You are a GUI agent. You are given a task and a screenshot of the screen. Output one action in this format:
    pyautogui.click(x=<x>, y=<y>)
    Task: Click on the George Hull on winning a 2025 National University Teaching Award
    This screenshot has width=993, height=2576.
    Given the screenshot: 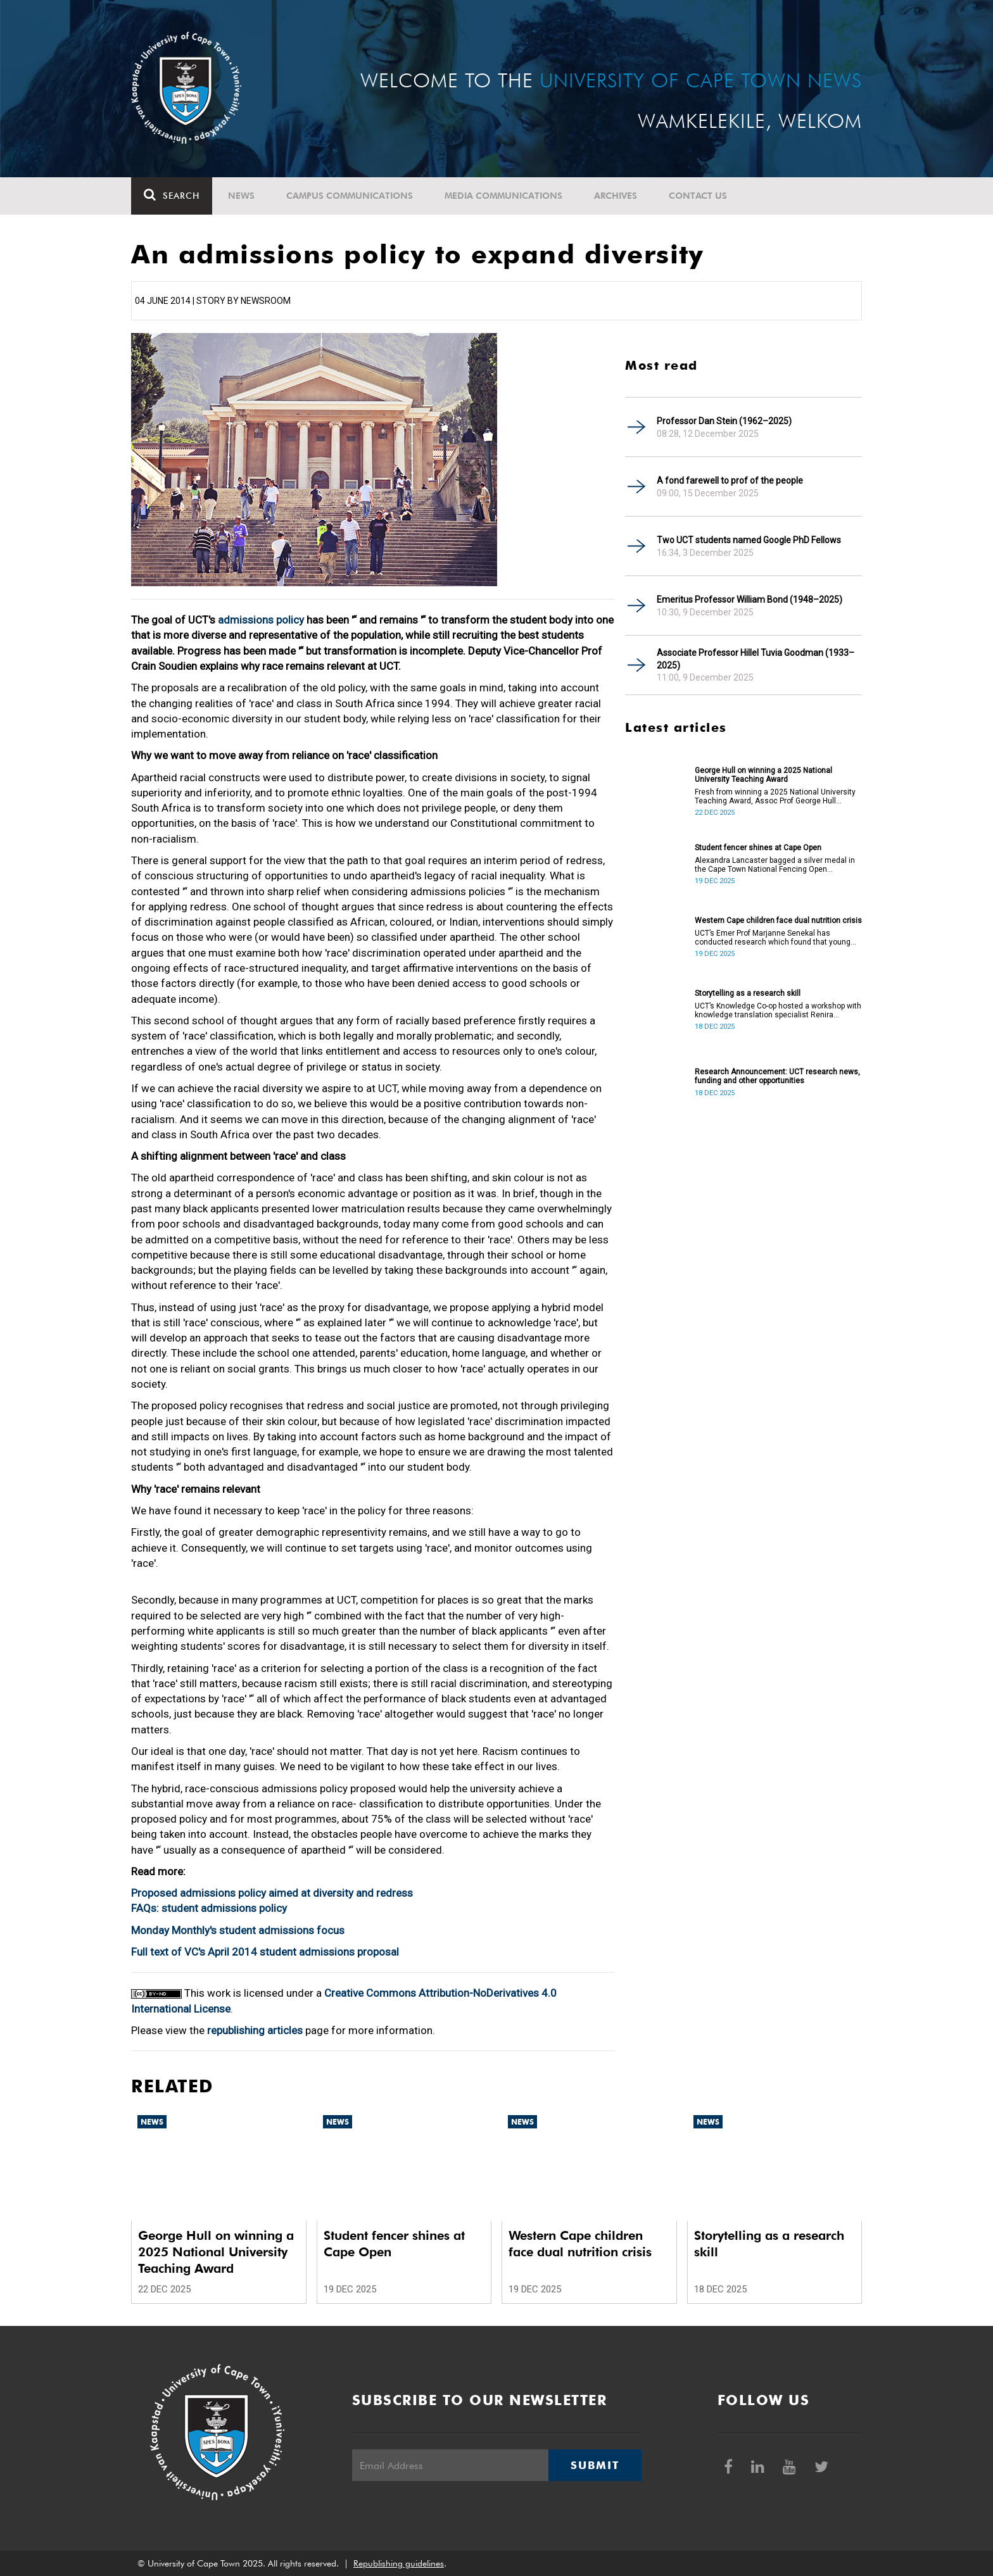 What is the action you would take?
    pyautogui.click(x=763, y=775)
    